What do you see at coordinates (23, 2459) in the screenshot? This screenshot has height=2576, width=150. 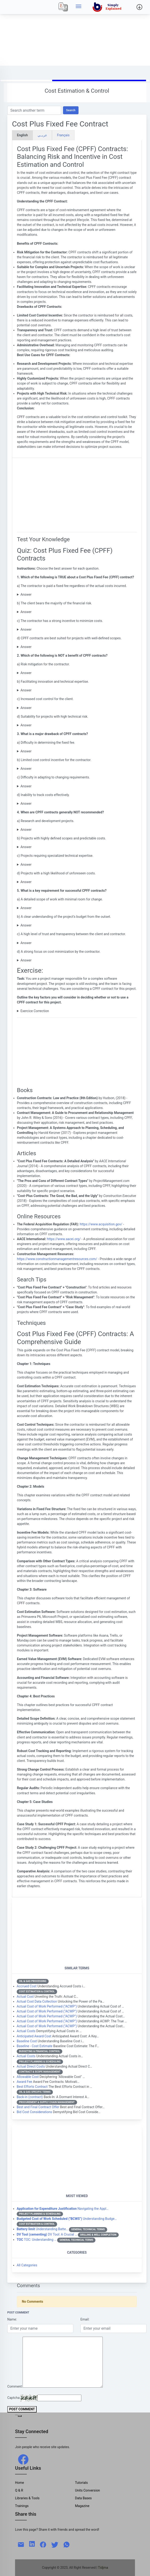 I see `[facebook]` at bounding box center [23, 2459].